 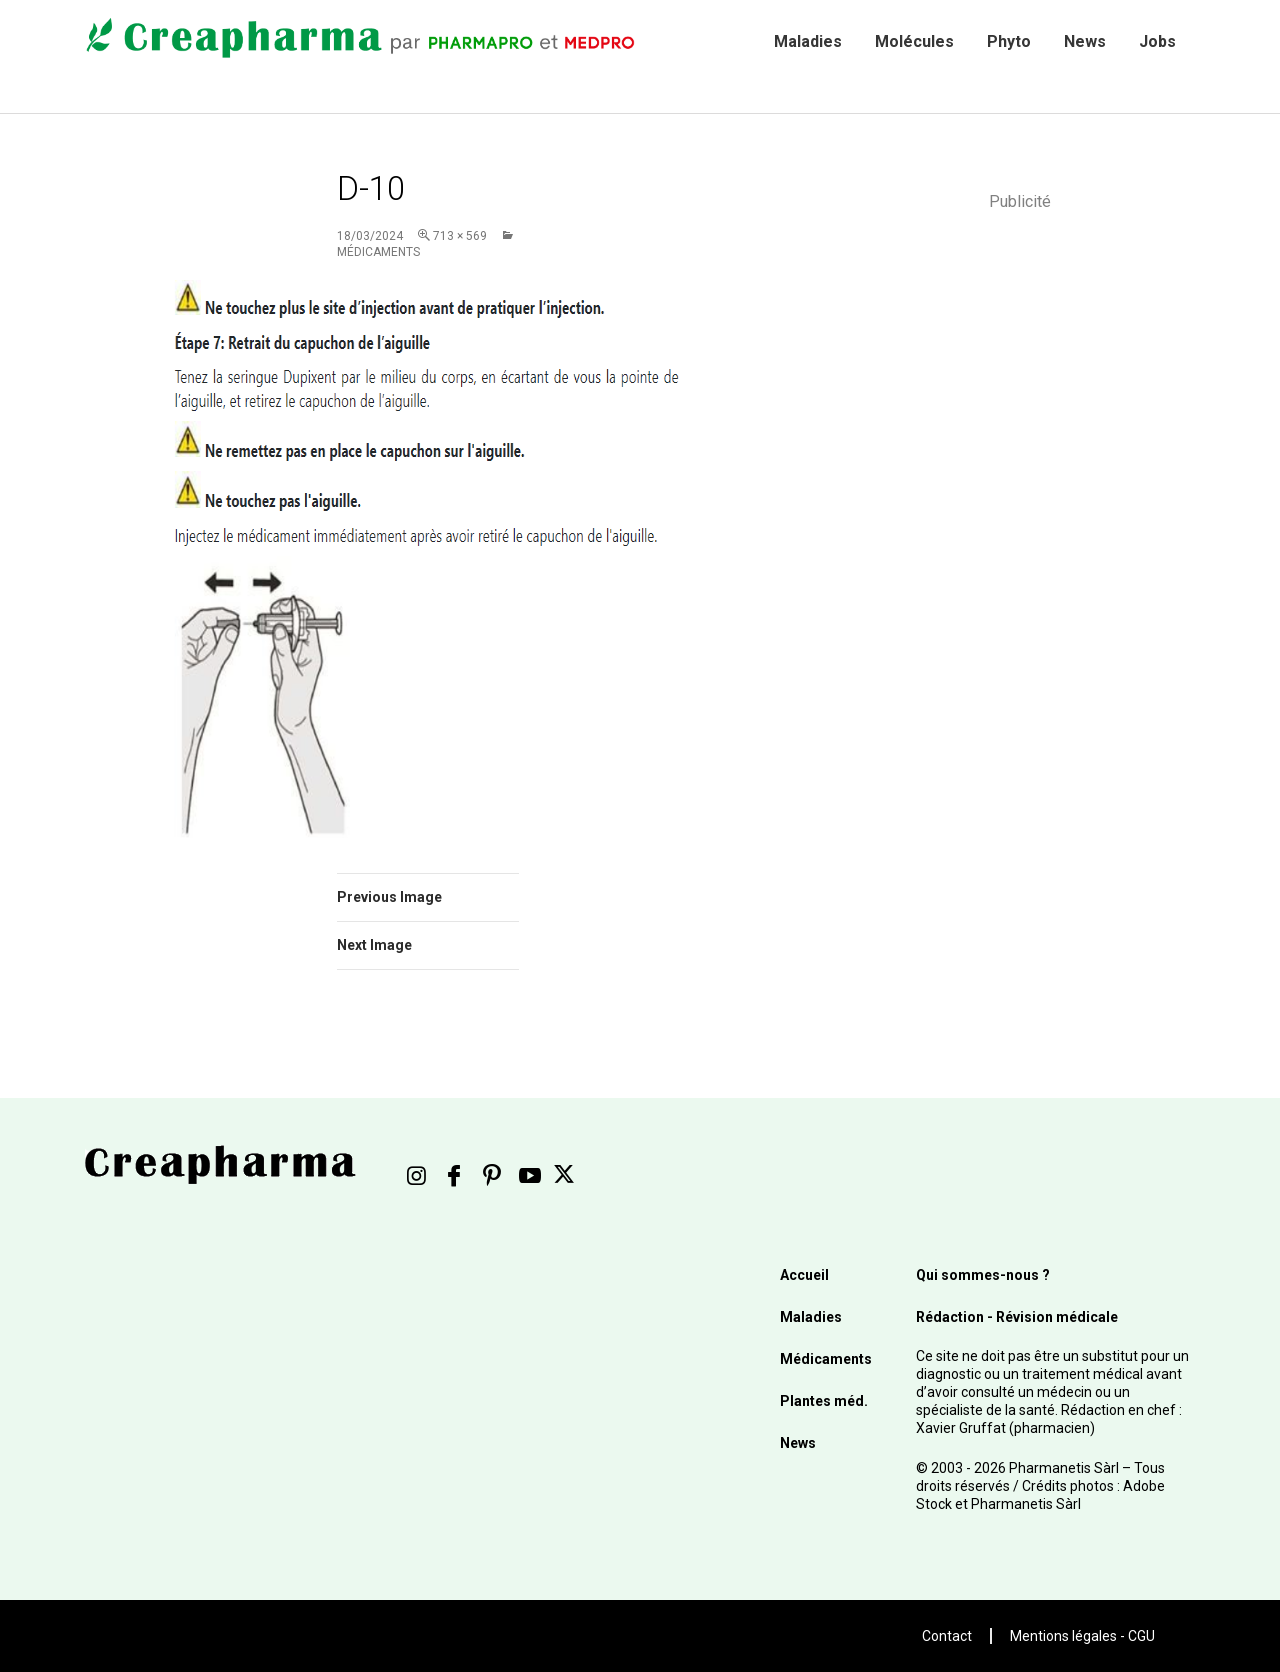 I want to click on Accueil, so click(x=804, y=1275).